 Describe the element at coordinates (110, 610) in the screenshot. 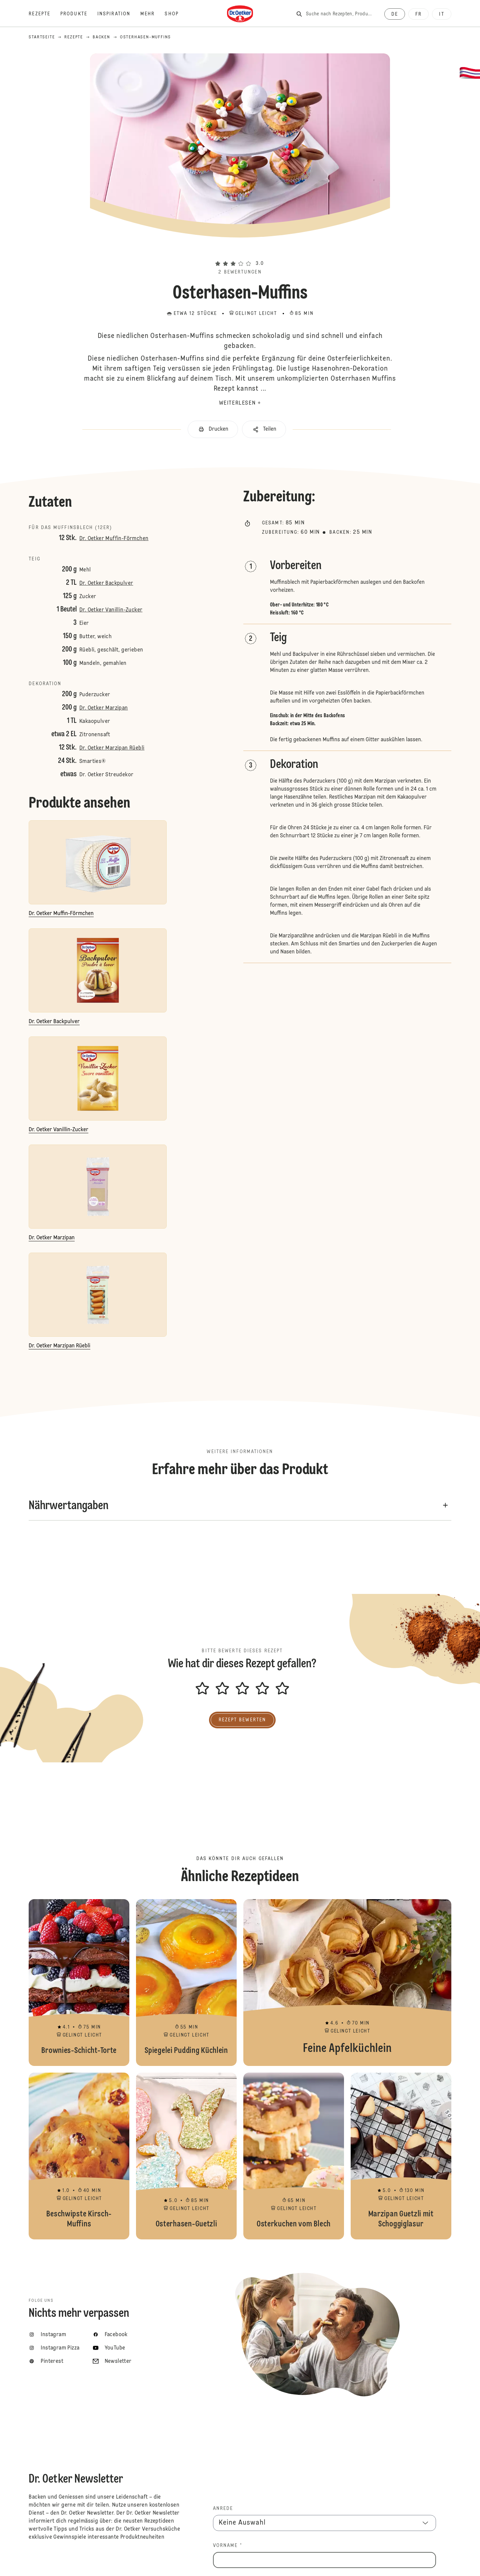

I see `Dr. Oetker Vanillin-Zucker` at that location.